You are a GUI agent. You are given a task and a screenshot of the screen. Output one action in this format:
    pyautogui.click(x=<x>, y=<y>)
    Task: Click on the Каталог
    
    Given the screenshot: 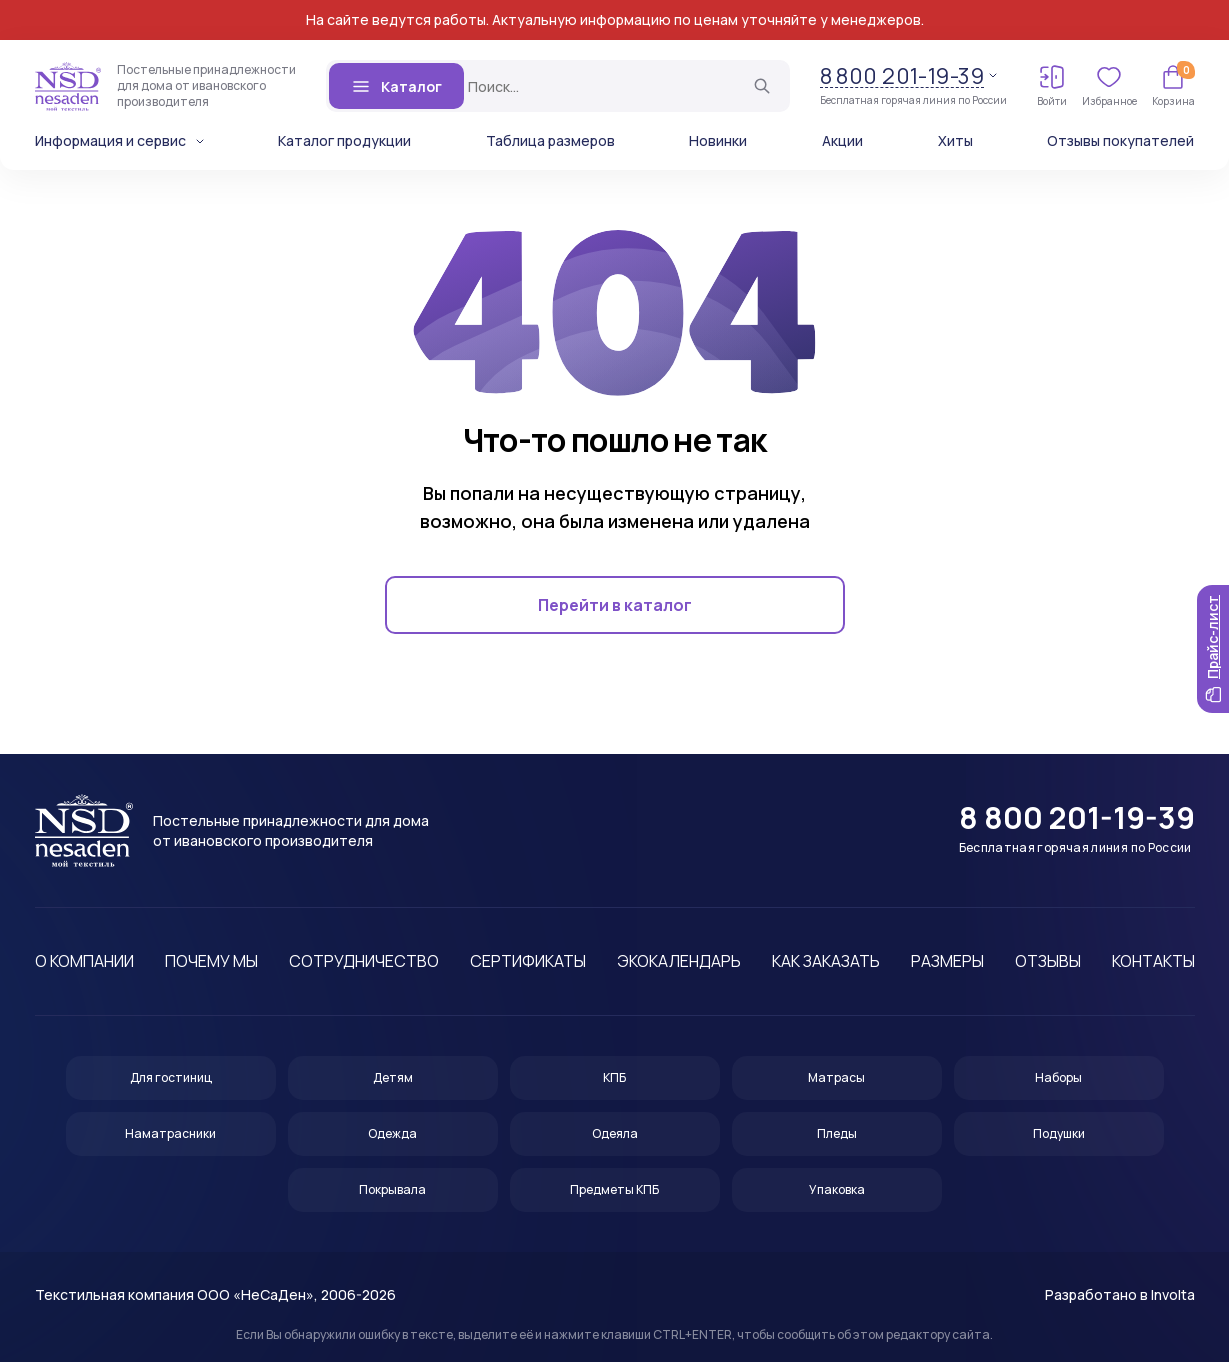 What is the action you would take?
    pyautogui.click(x=396, y=86)
    